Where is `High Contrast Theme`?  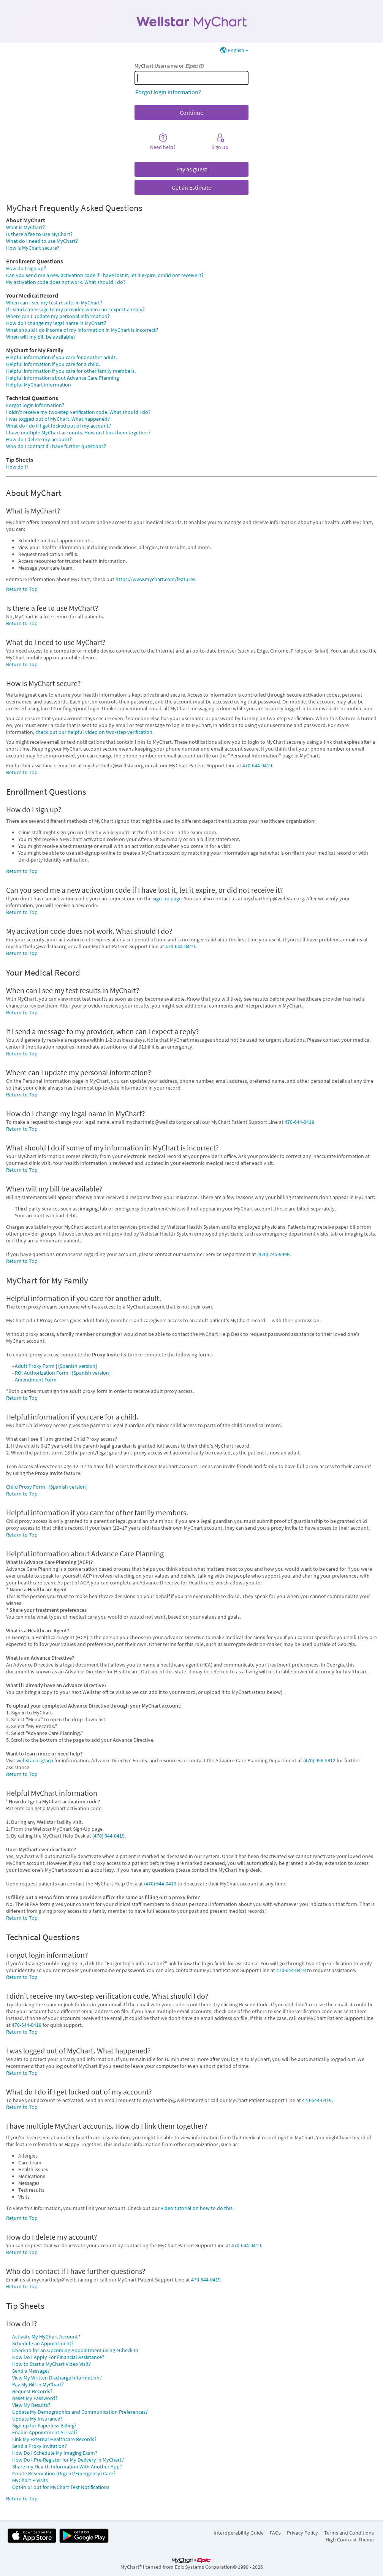
High Contrast Theme is located at coordinates (350, 2539).